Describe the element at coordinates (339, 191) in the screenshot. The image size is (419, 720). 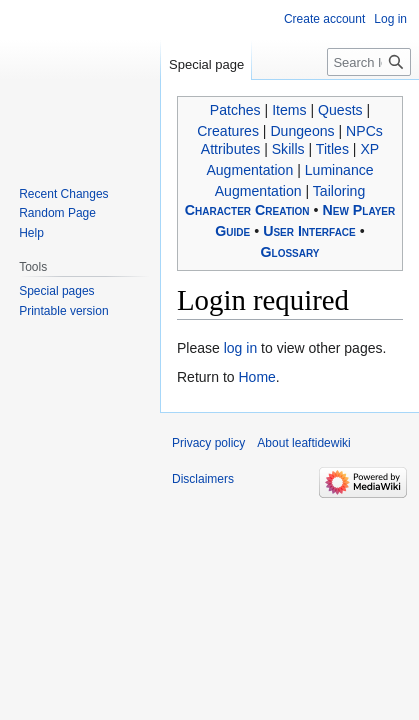
I see `Tailoring` at that location.